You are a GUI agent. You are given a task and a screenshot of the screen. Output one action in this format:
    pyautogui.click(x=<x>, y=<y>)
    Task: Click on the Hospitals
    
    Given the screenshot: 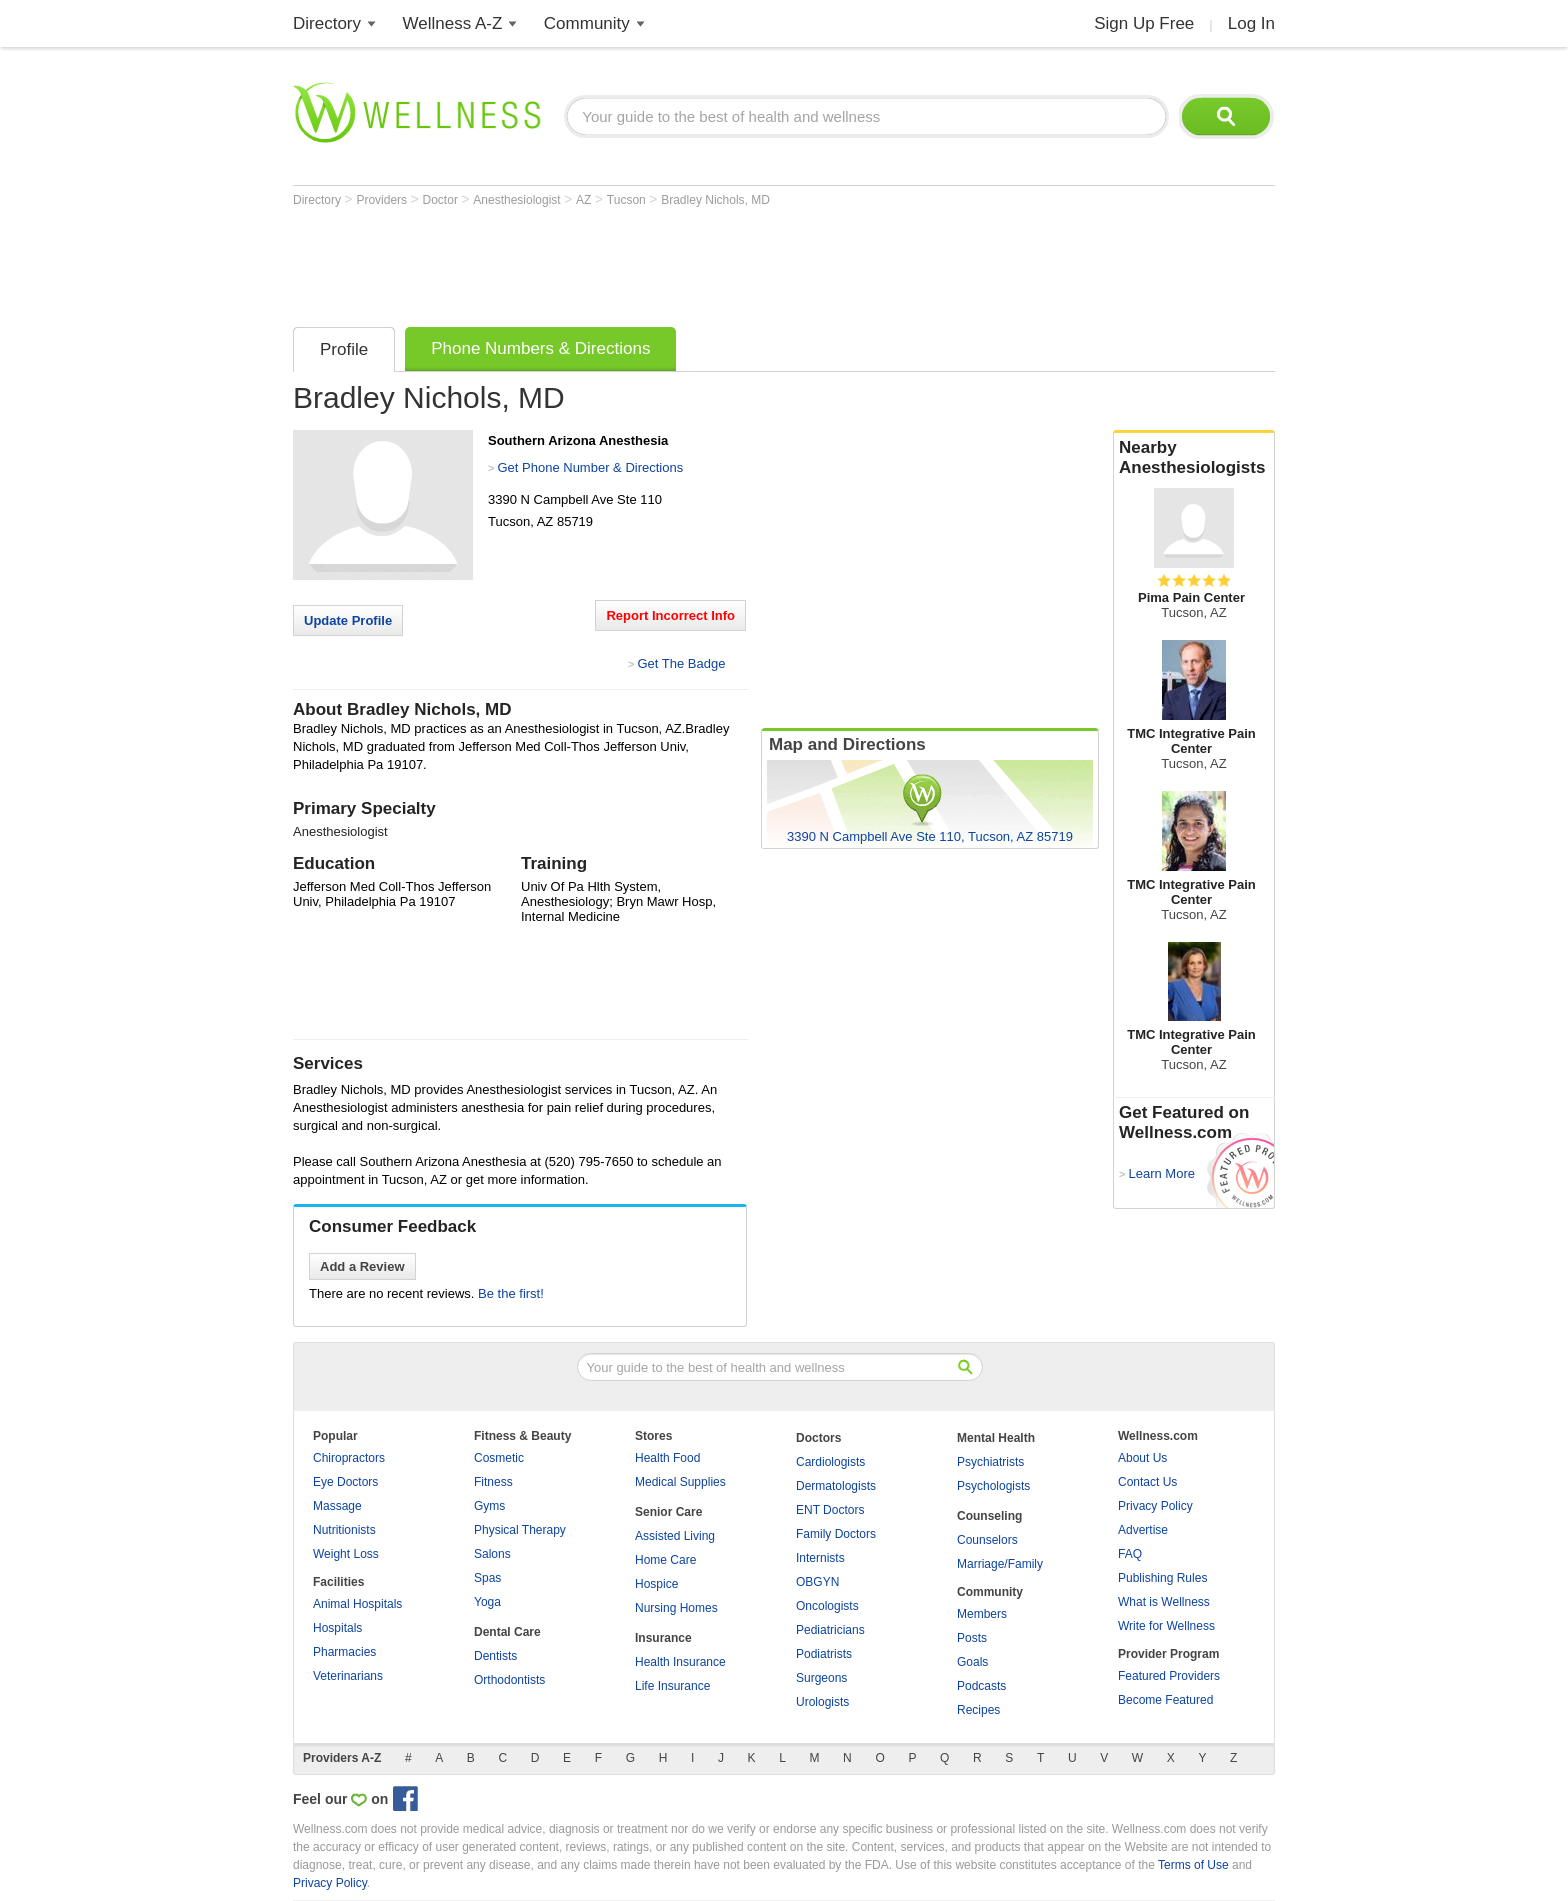 What is the action you would take?
    pyautogui.click(x=337, y=1628)
    